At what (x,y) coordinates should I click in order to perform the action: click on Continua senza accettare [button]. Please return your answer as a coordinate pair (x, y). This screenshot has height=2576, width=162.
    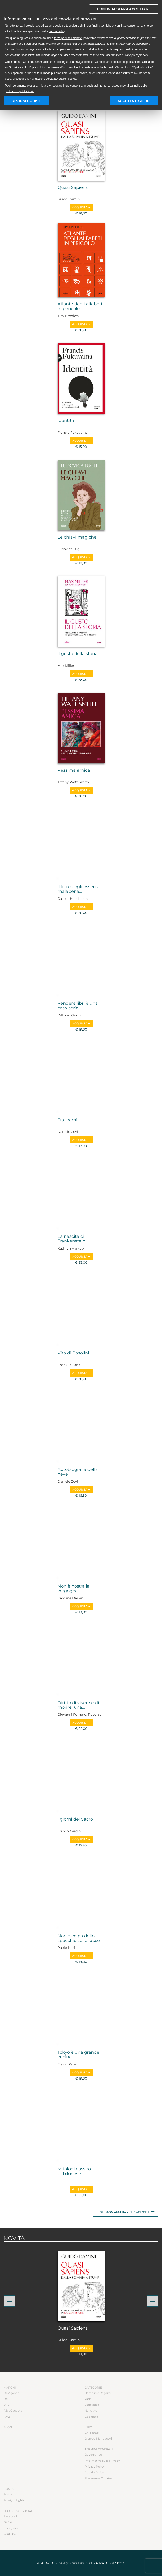
    Looking at the image, I should click on (124, 9).